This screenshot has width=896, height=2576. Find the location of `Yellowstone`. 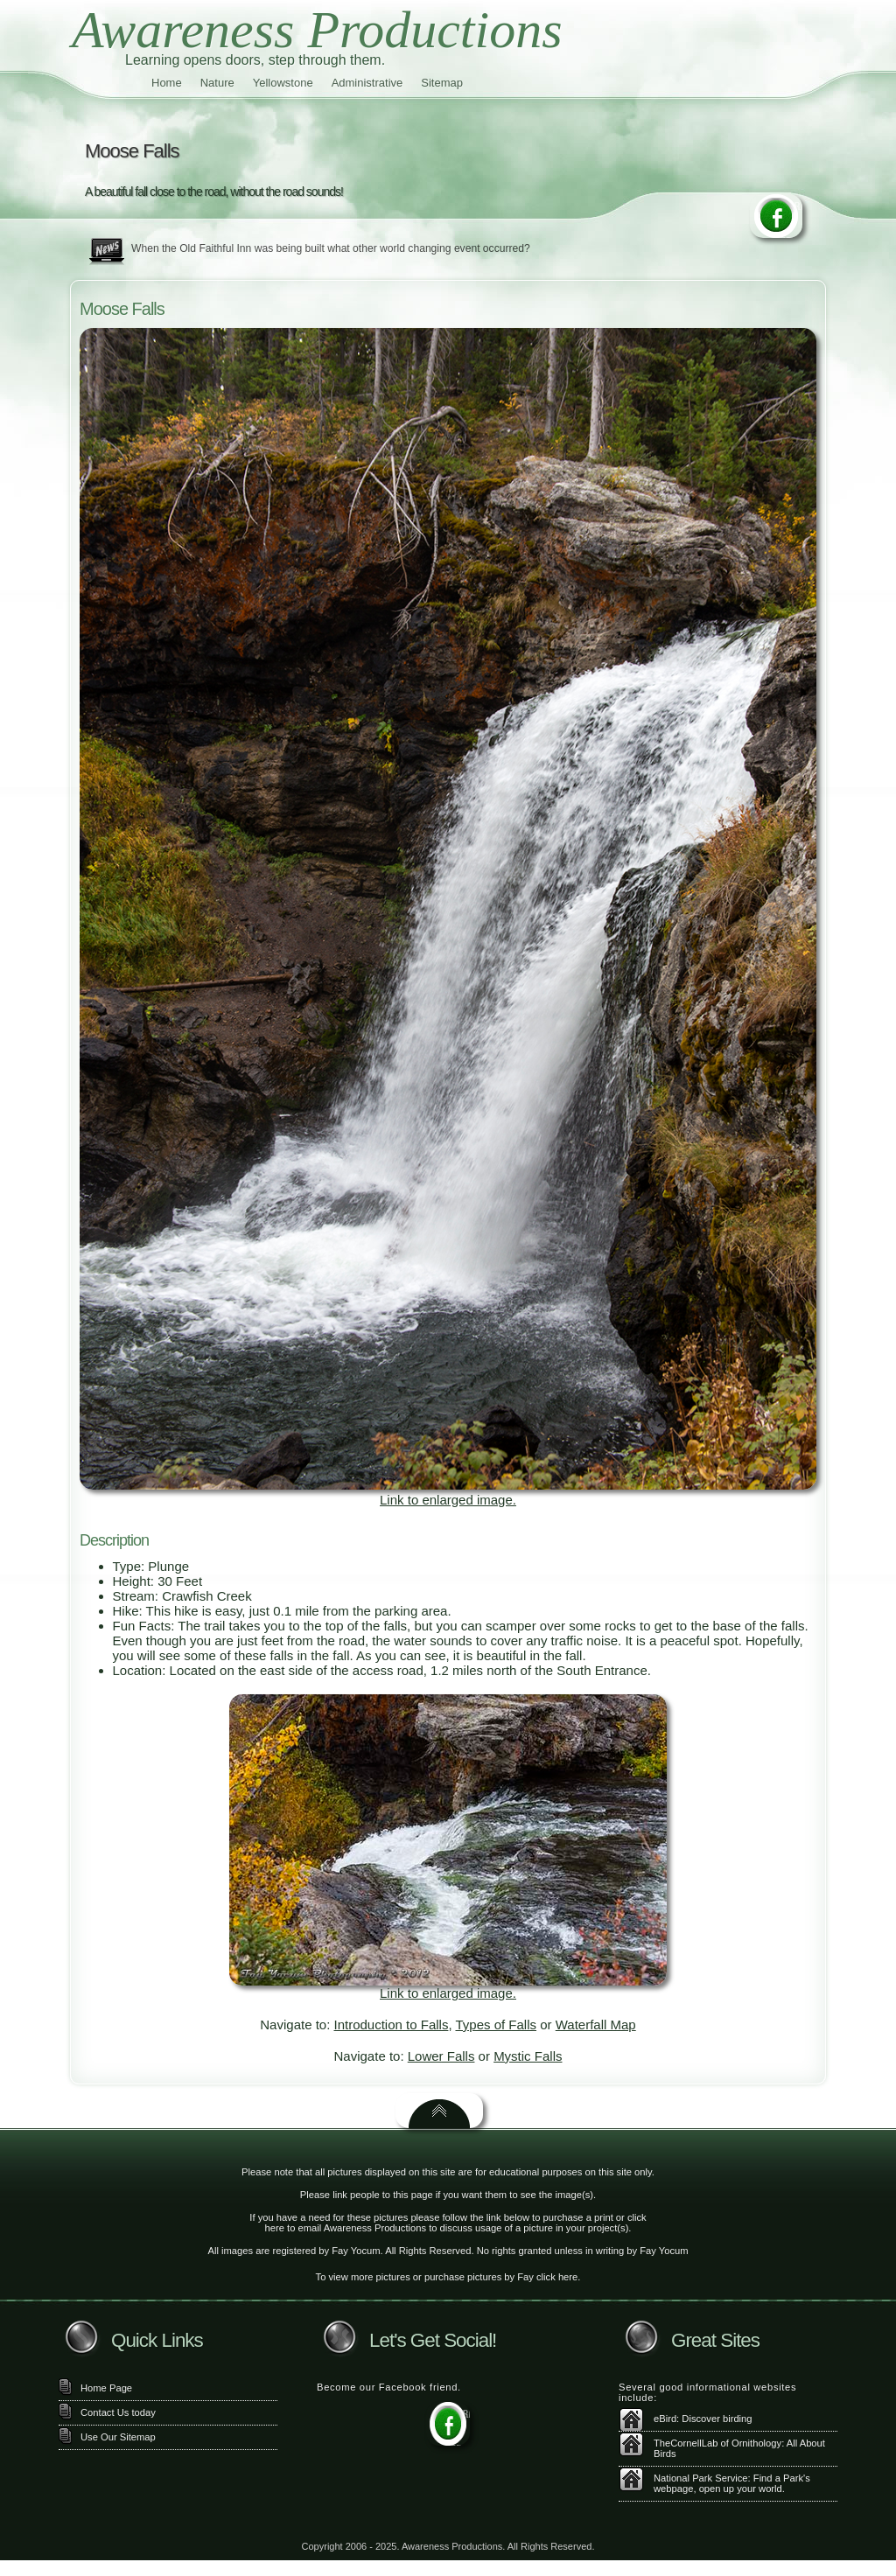

Yellowstone is located at coordinates (283, 82).